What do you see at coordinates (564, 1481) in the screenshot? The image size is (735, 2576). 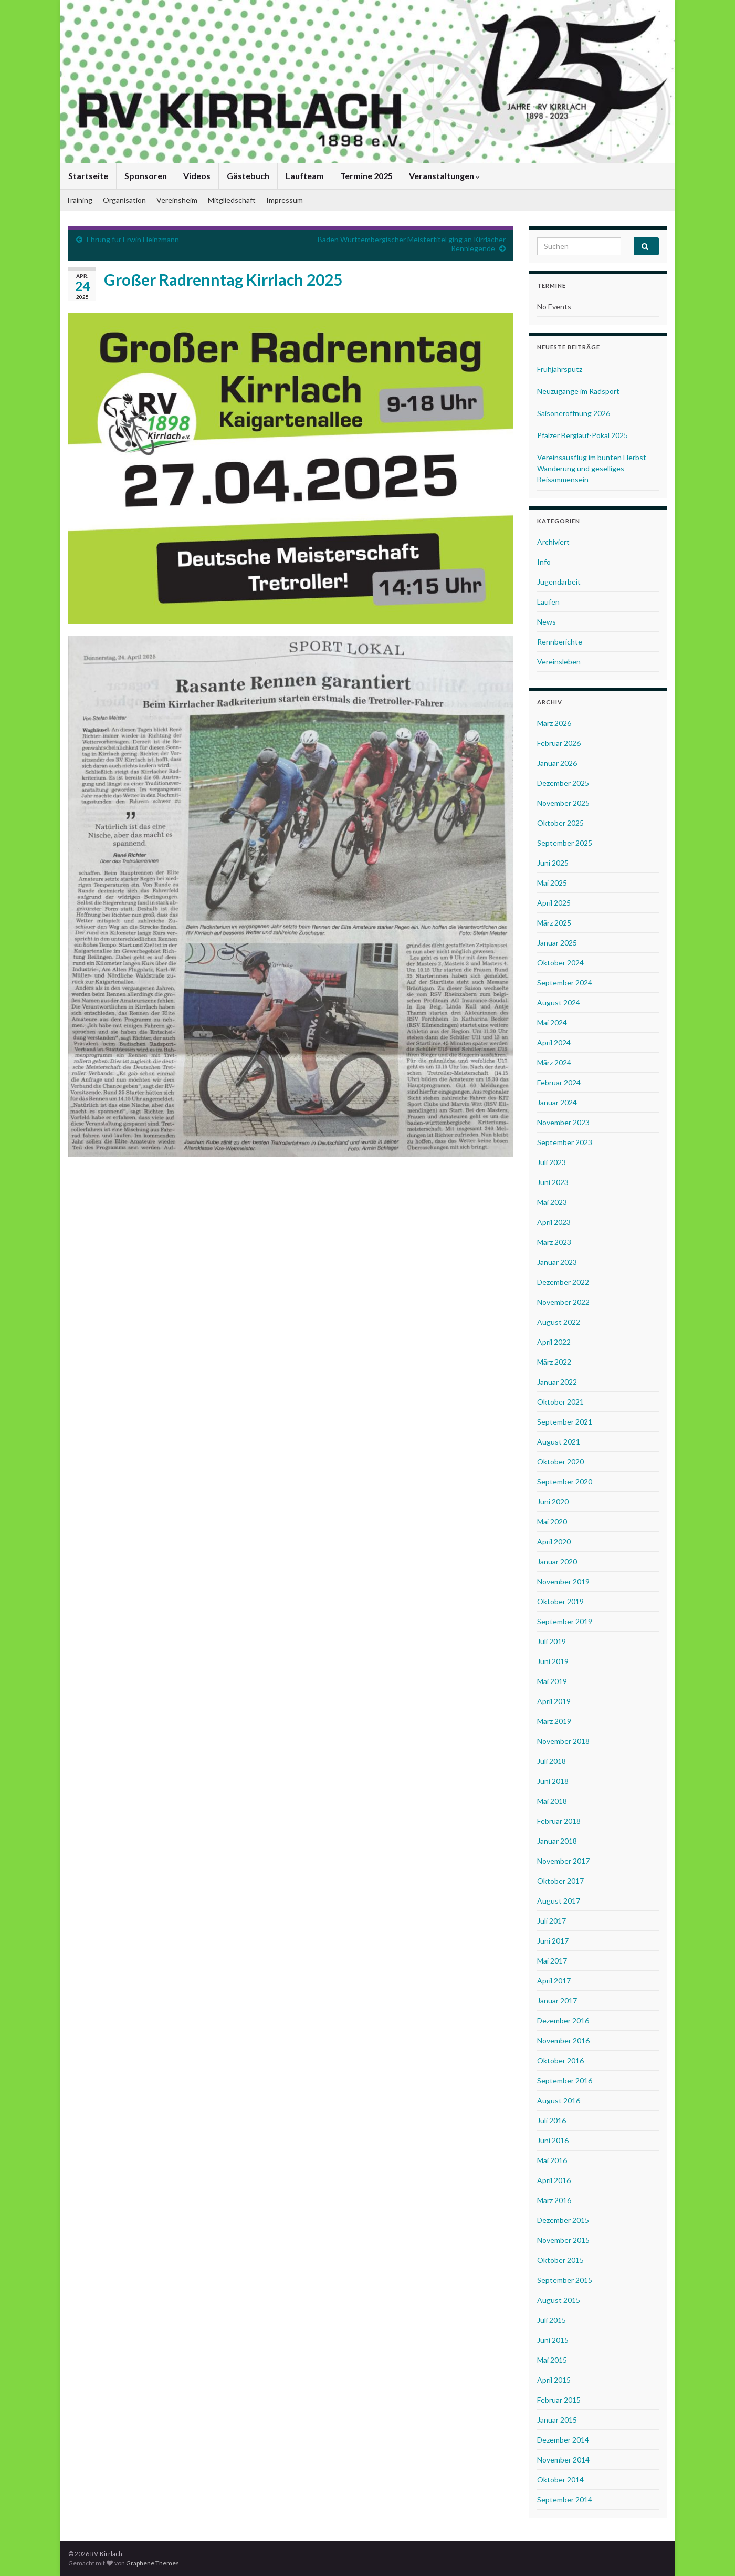 I see `September 2020` at bounding box center [564, 1481].